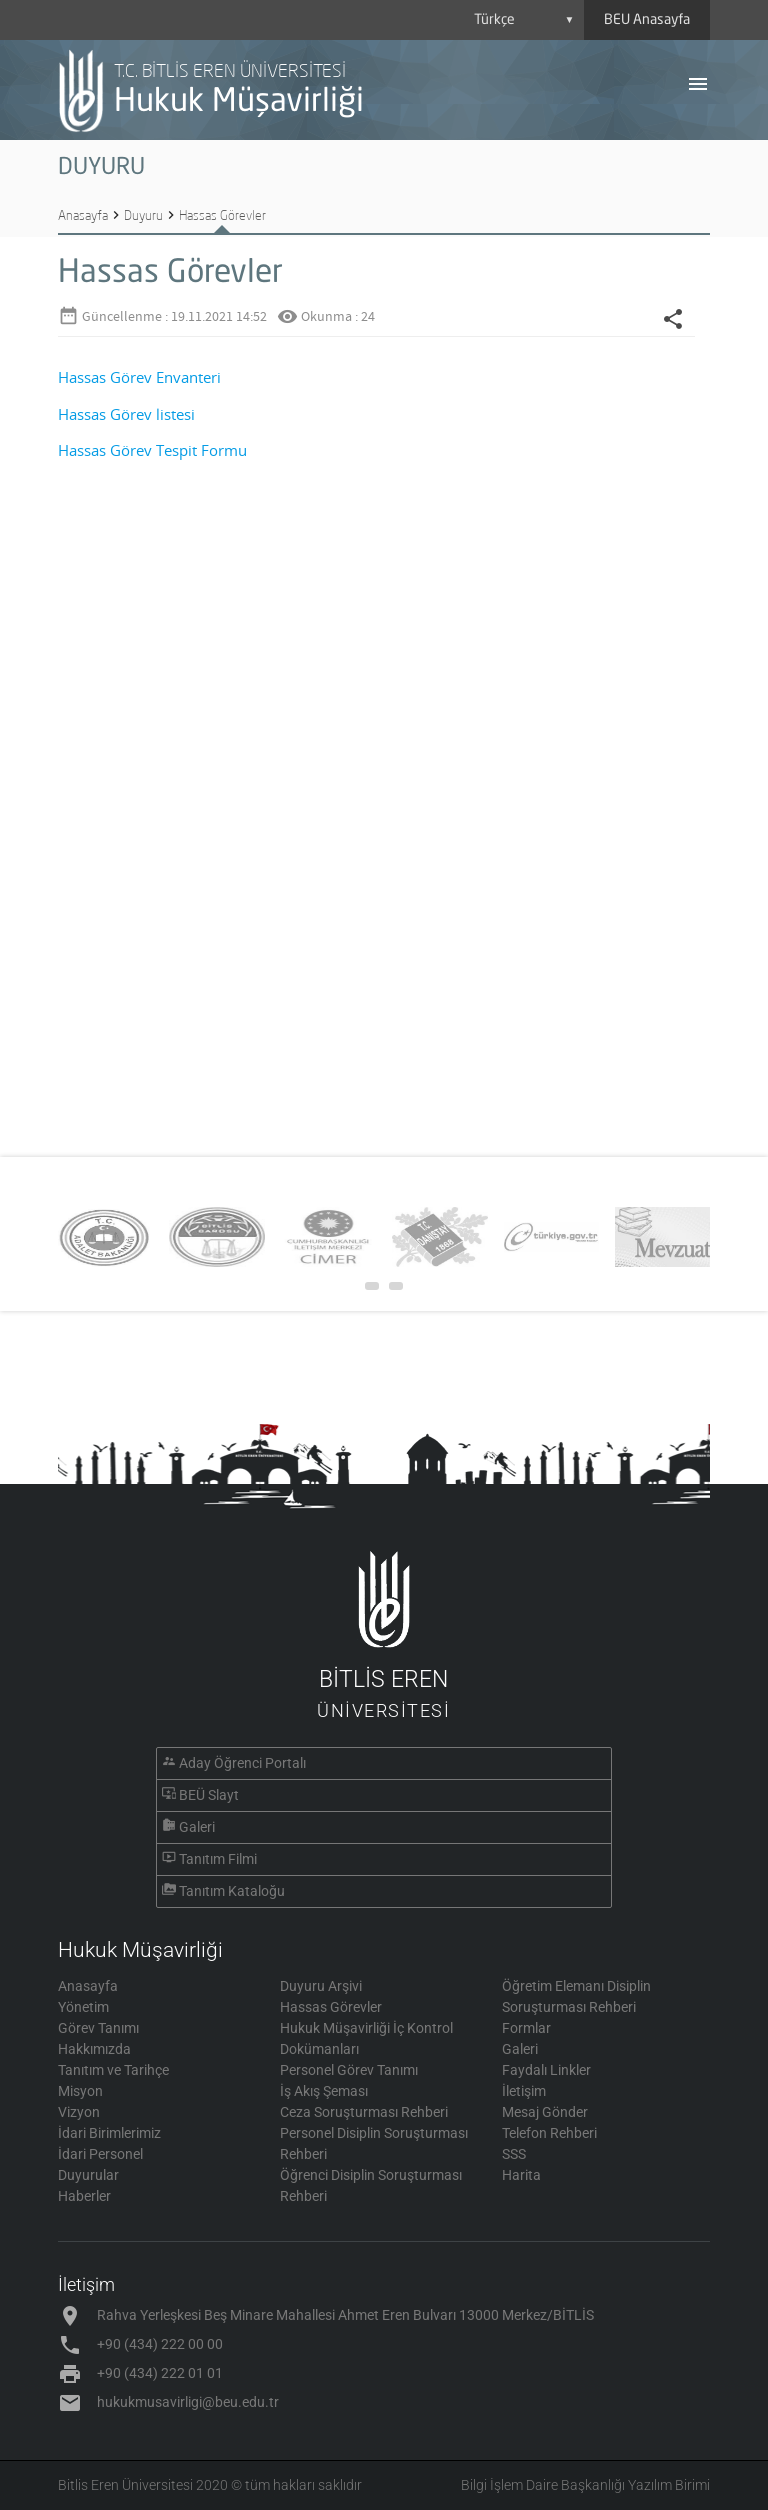 The image size is (768, 2510). I want to click on Misyon, so click(80, 2091).